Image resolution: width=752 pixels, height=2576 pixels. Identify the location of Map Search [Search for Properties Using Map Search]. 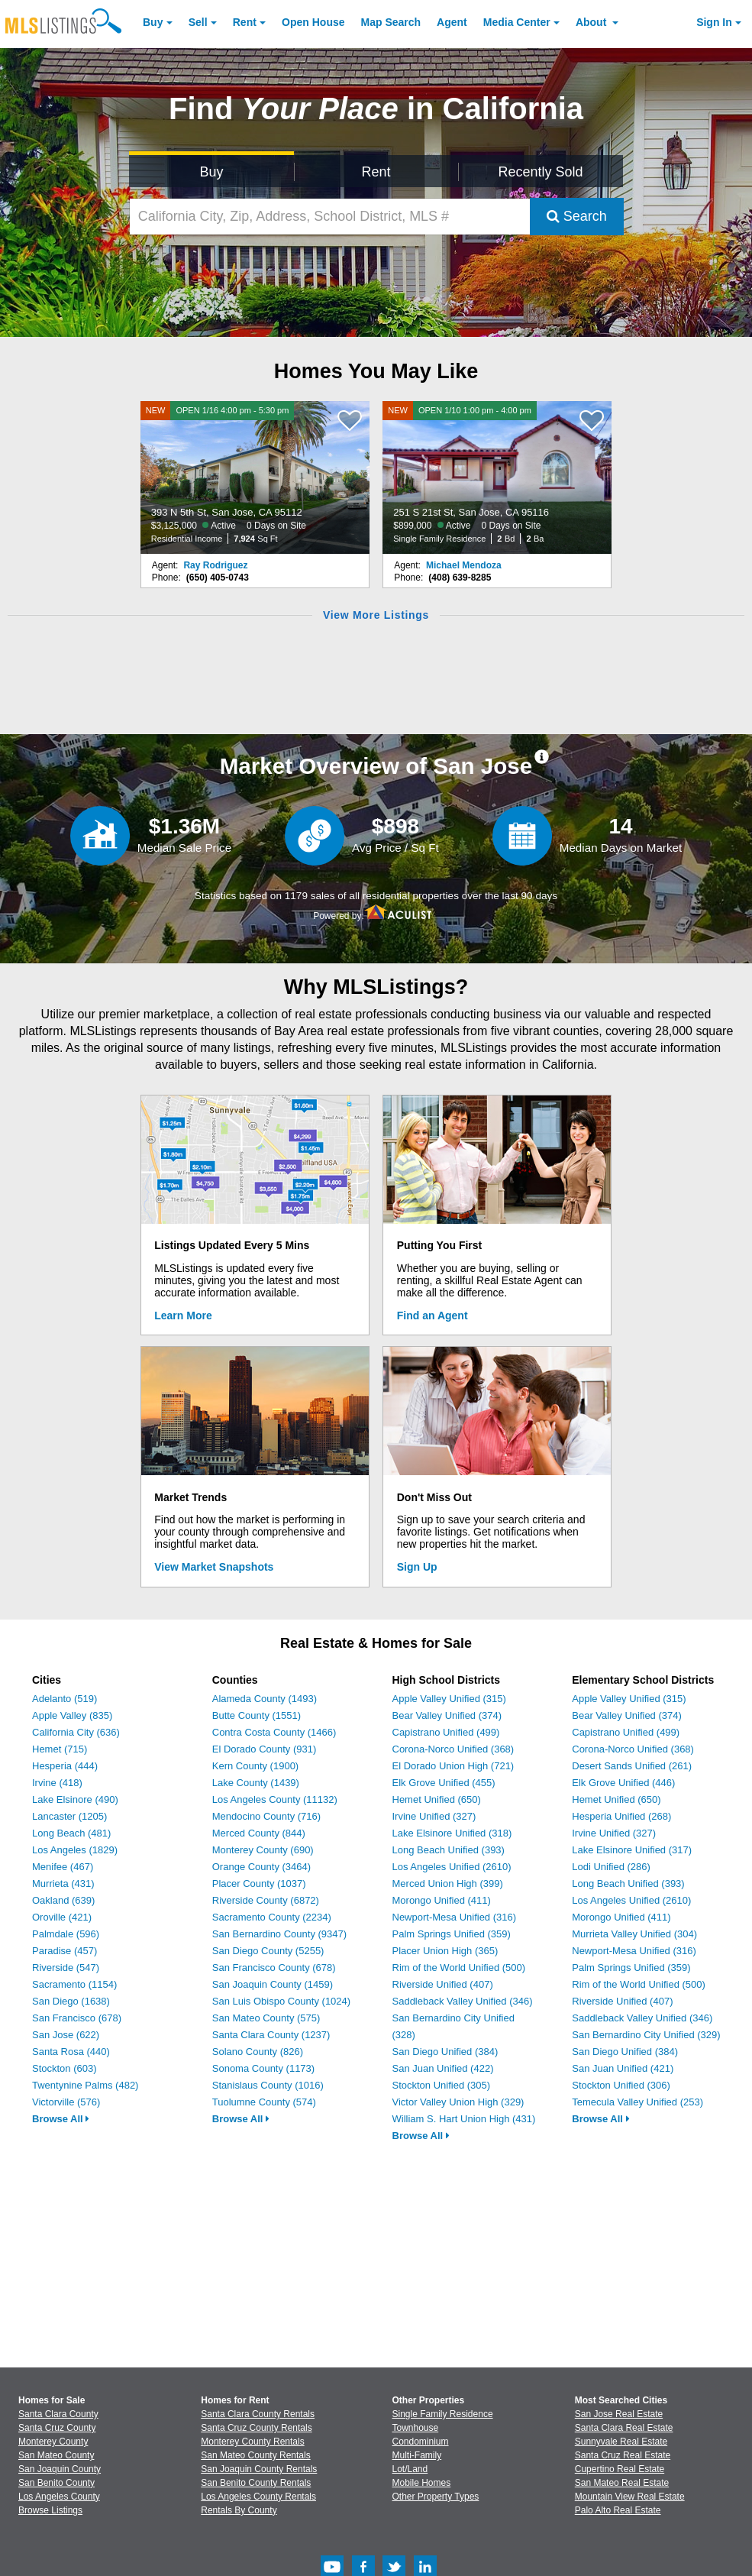
(391, 22).